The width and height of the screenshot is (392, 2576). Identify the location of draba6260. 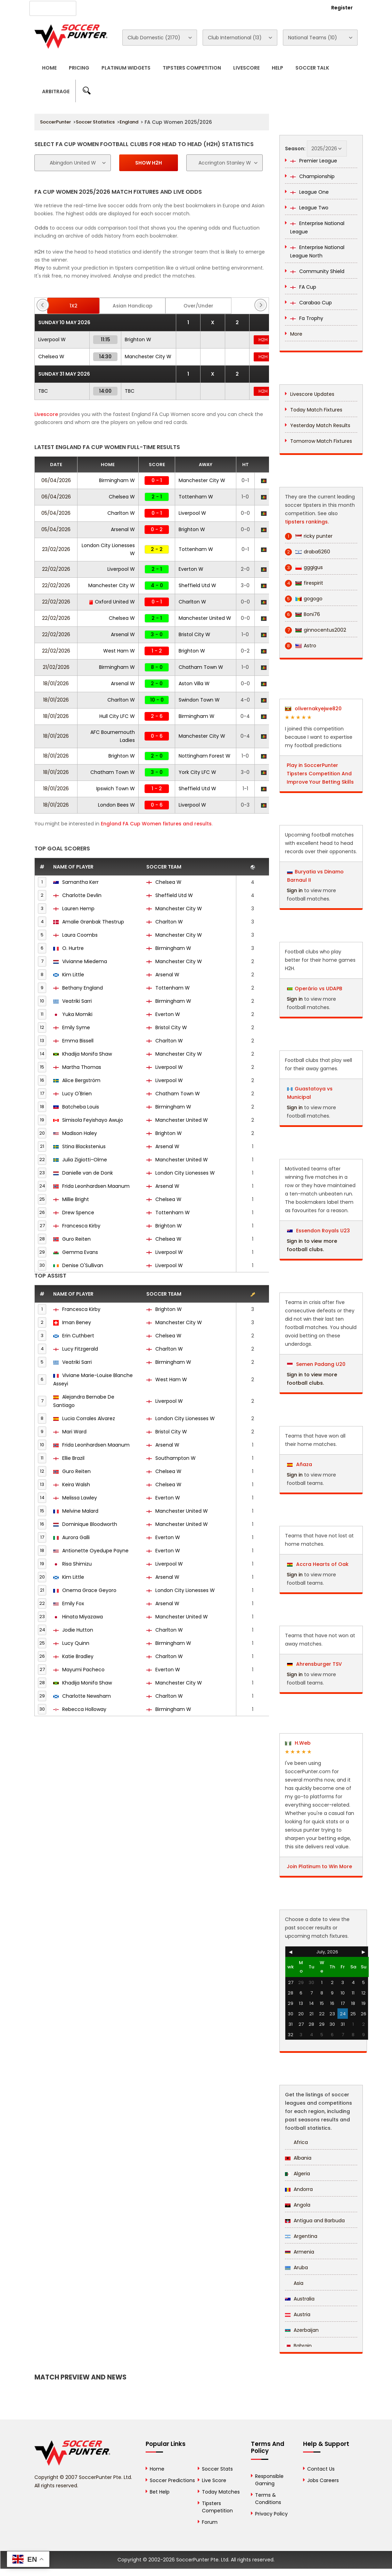
(307, 551).